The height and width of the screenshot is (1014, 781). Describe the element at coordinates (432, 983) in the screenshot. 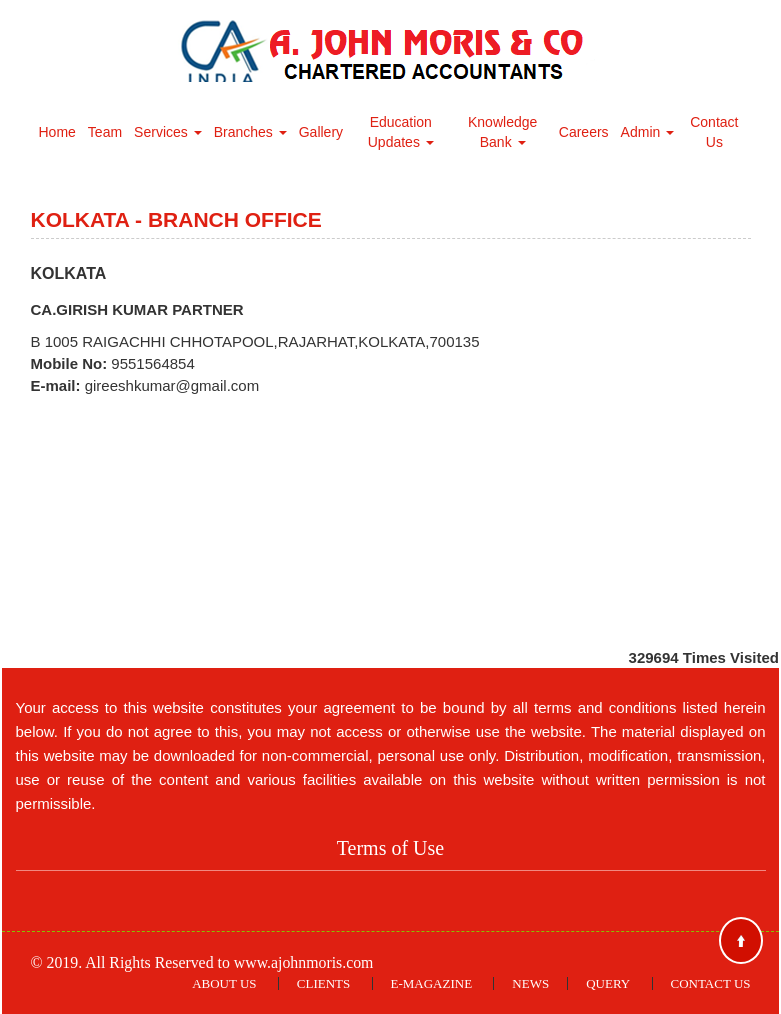

I see `E-Magazine` at that location.